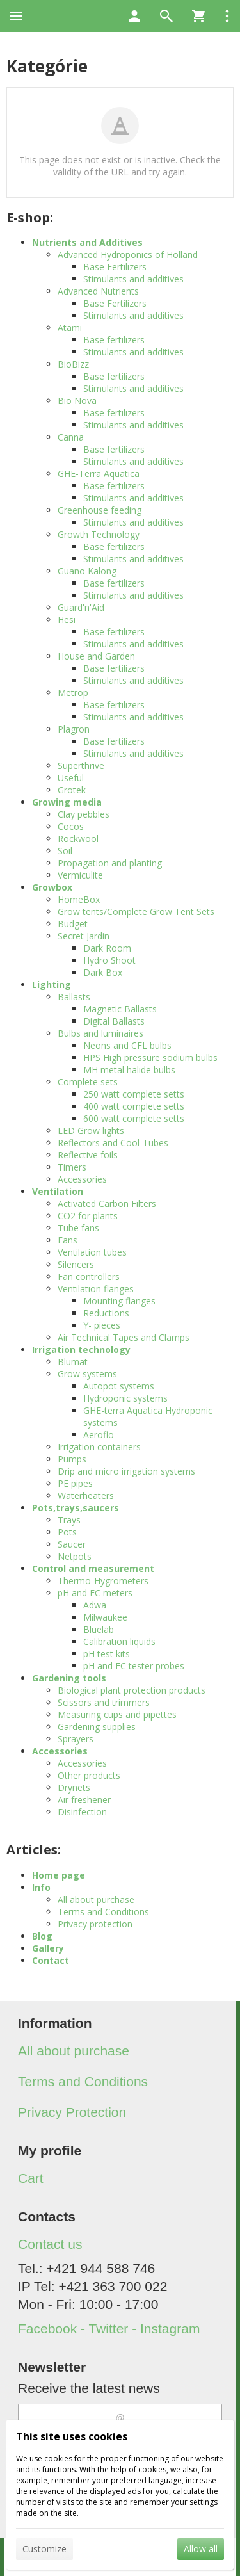 This screenshot has width=240, height=2576. What do you see at coordinates (73, 364) in the screenshot?
I see `BioBizz` at bounding box center [73, 364].